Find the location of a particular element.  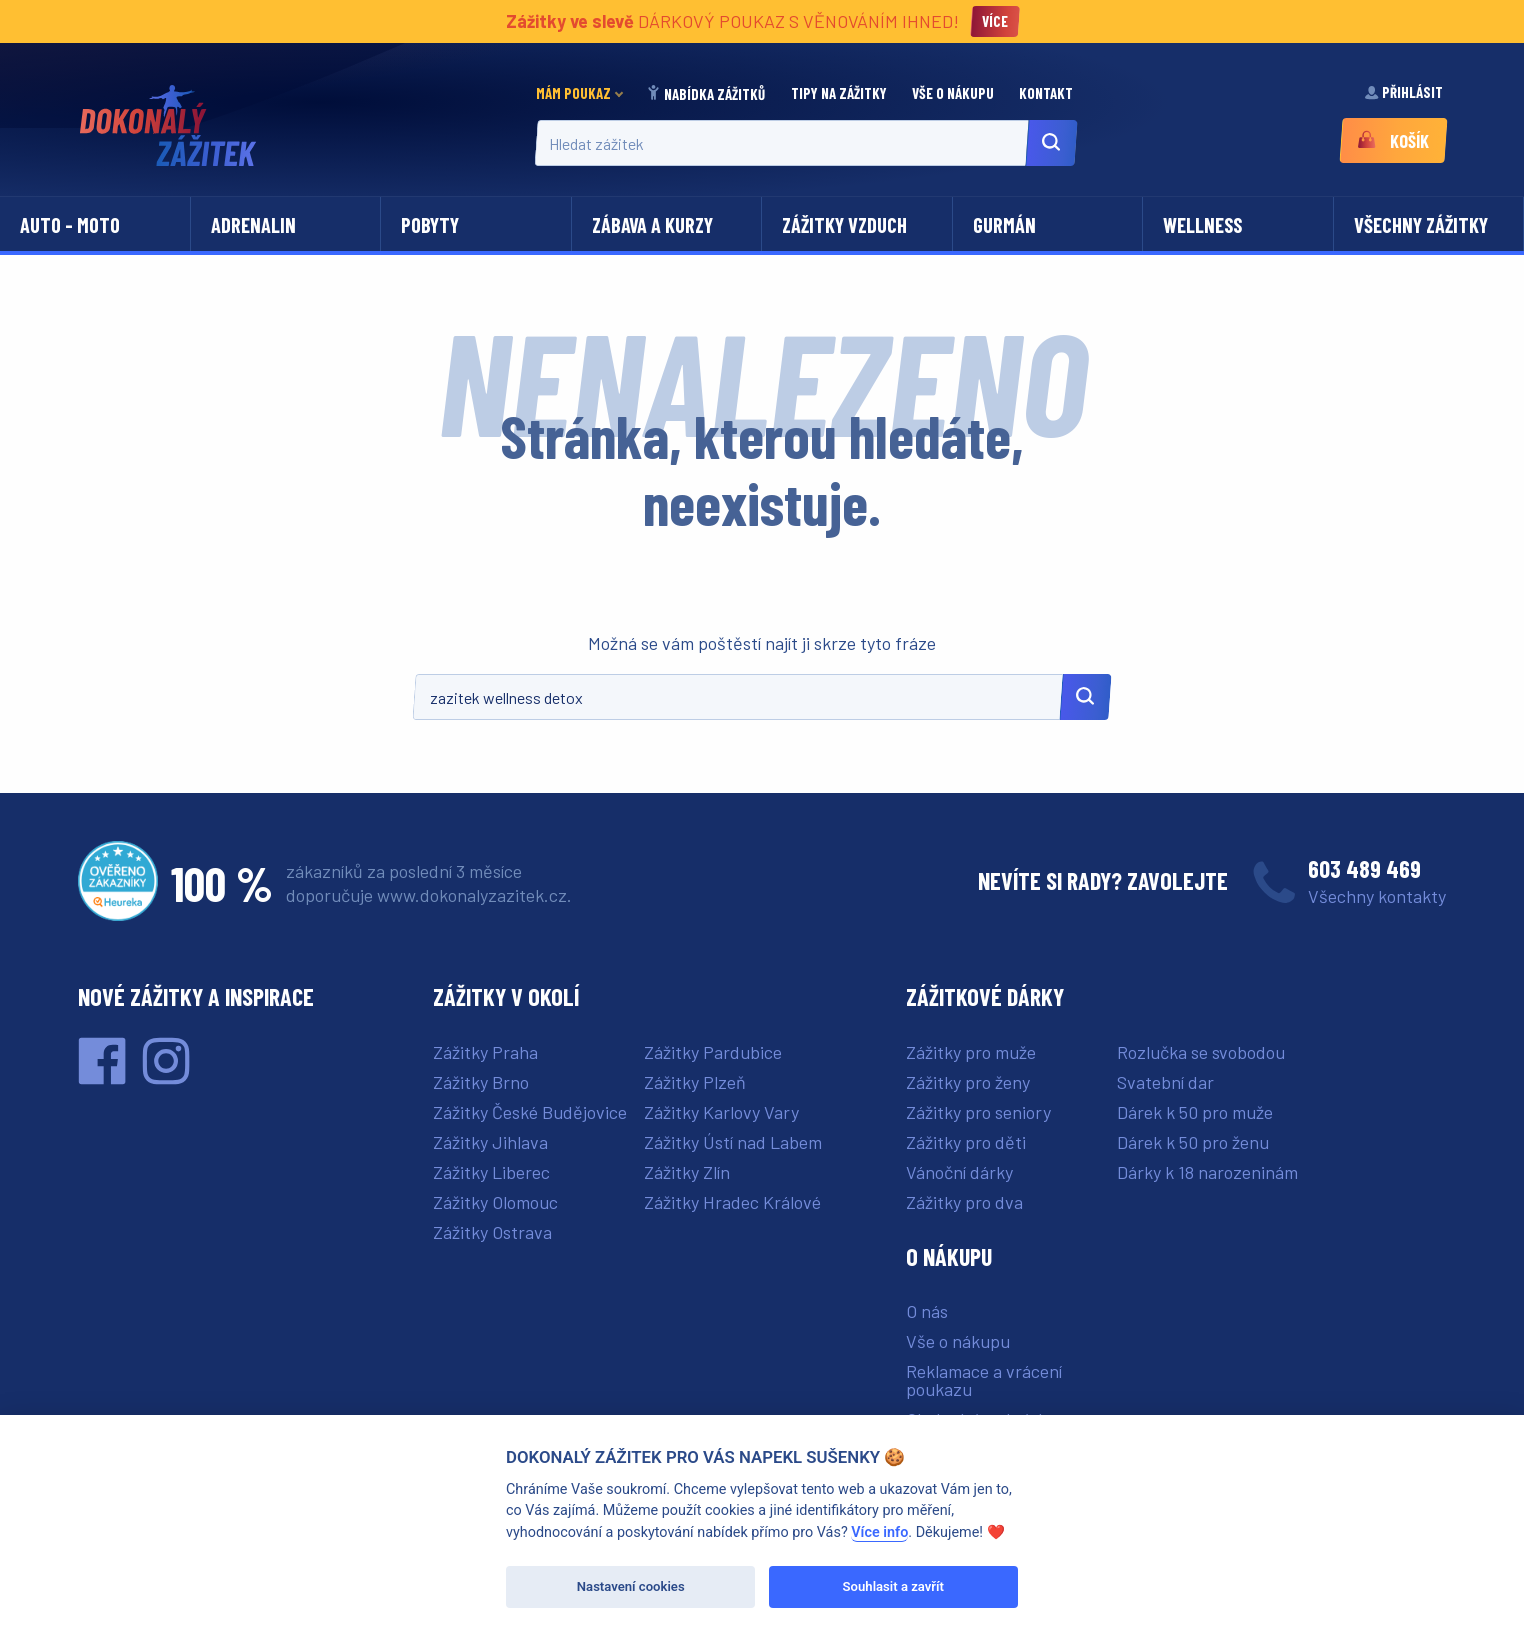

[menuitem] is located at coordinates (585, 93).